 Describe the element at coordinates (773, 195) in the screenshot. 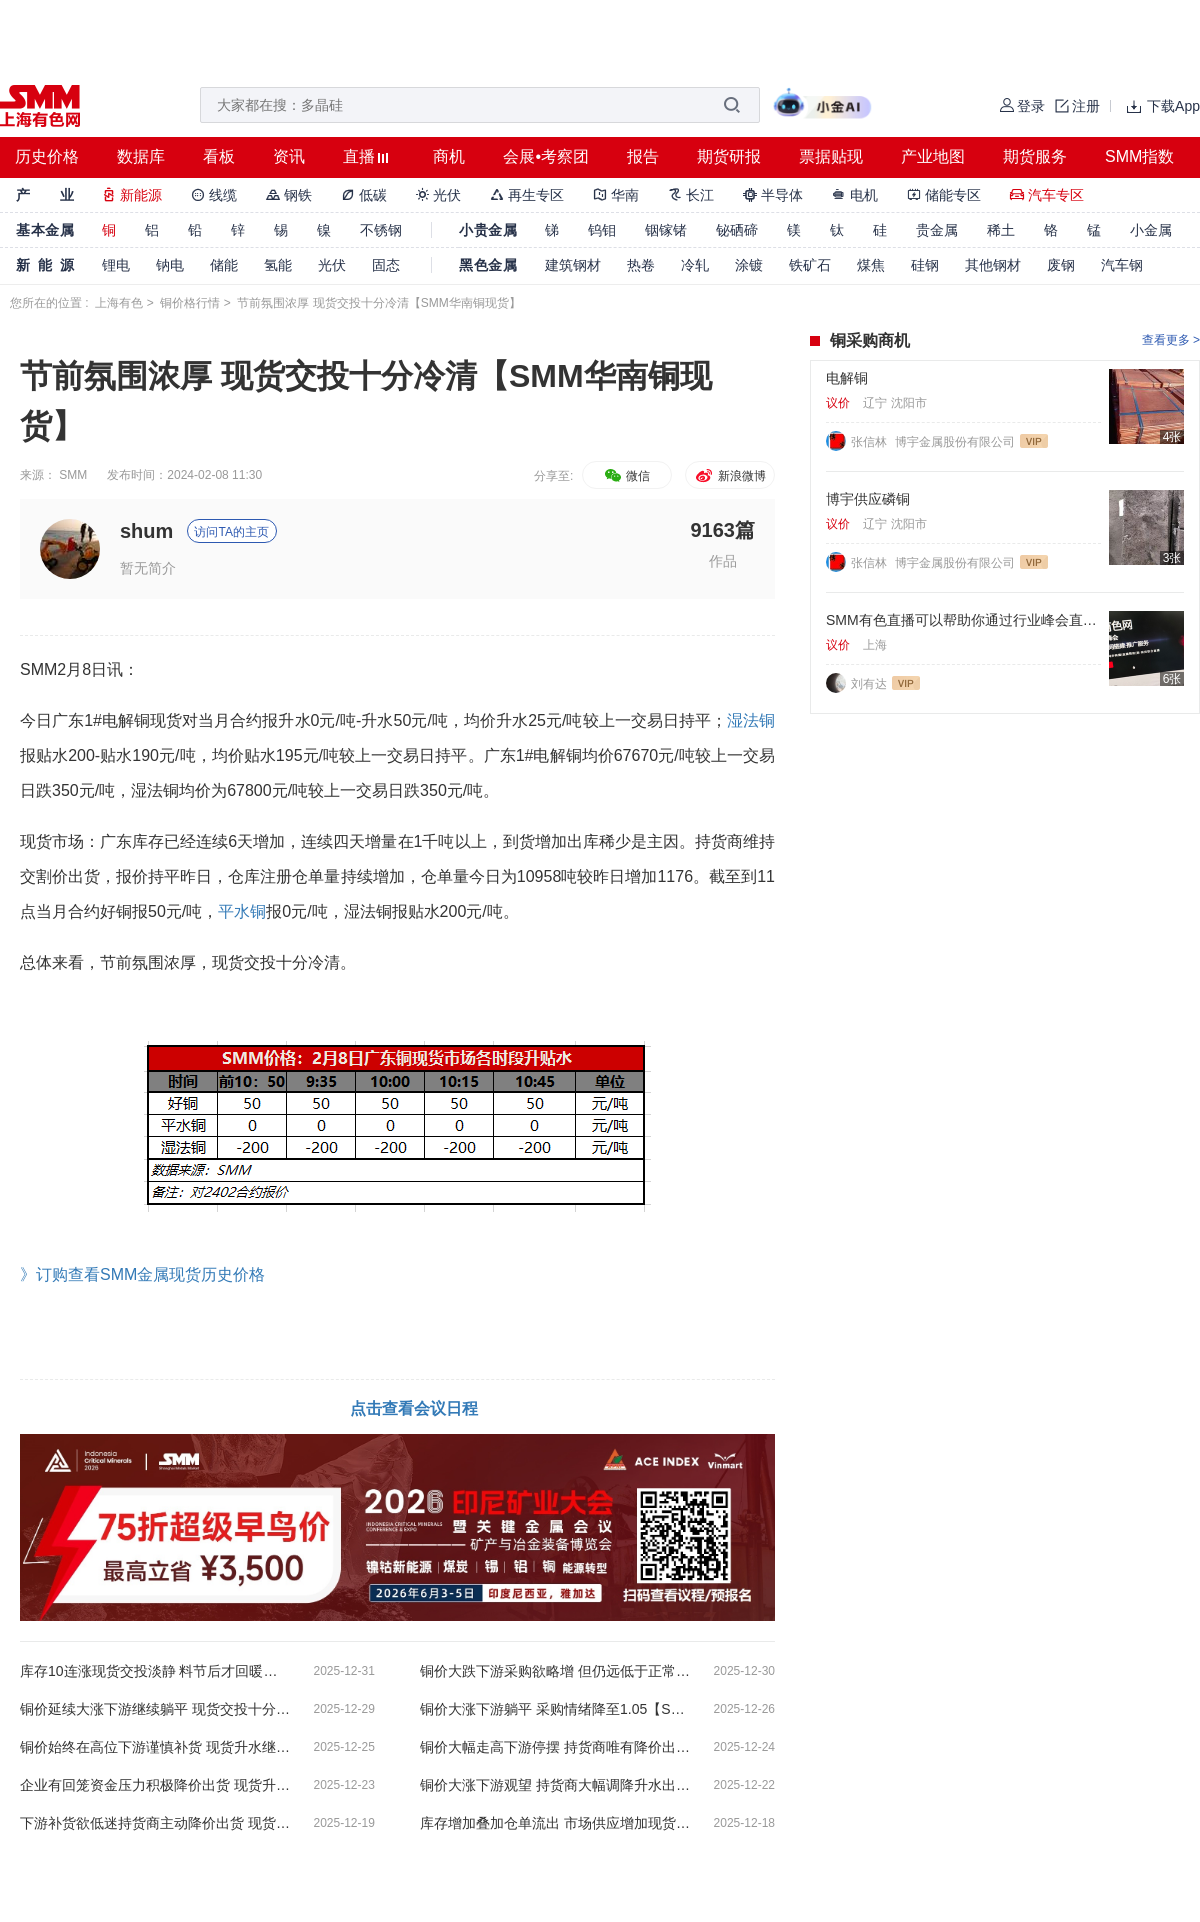

I see `半导体` at that location.